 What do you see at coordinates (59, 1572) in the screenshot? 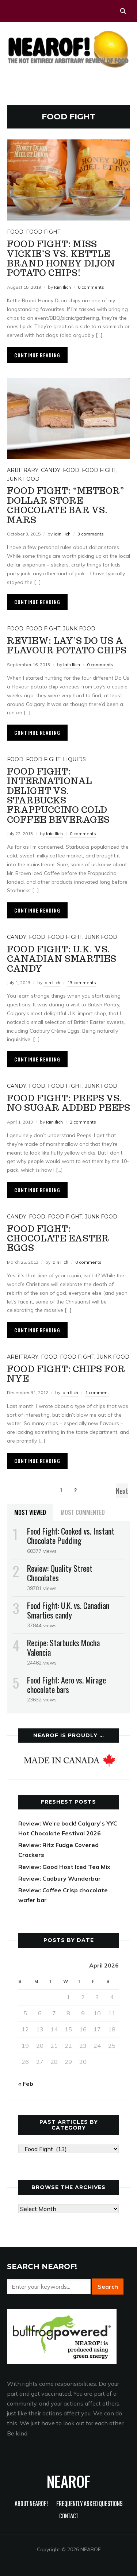
I see `Review: Quality Street Chocolates` at bounding box center [59, 1572].